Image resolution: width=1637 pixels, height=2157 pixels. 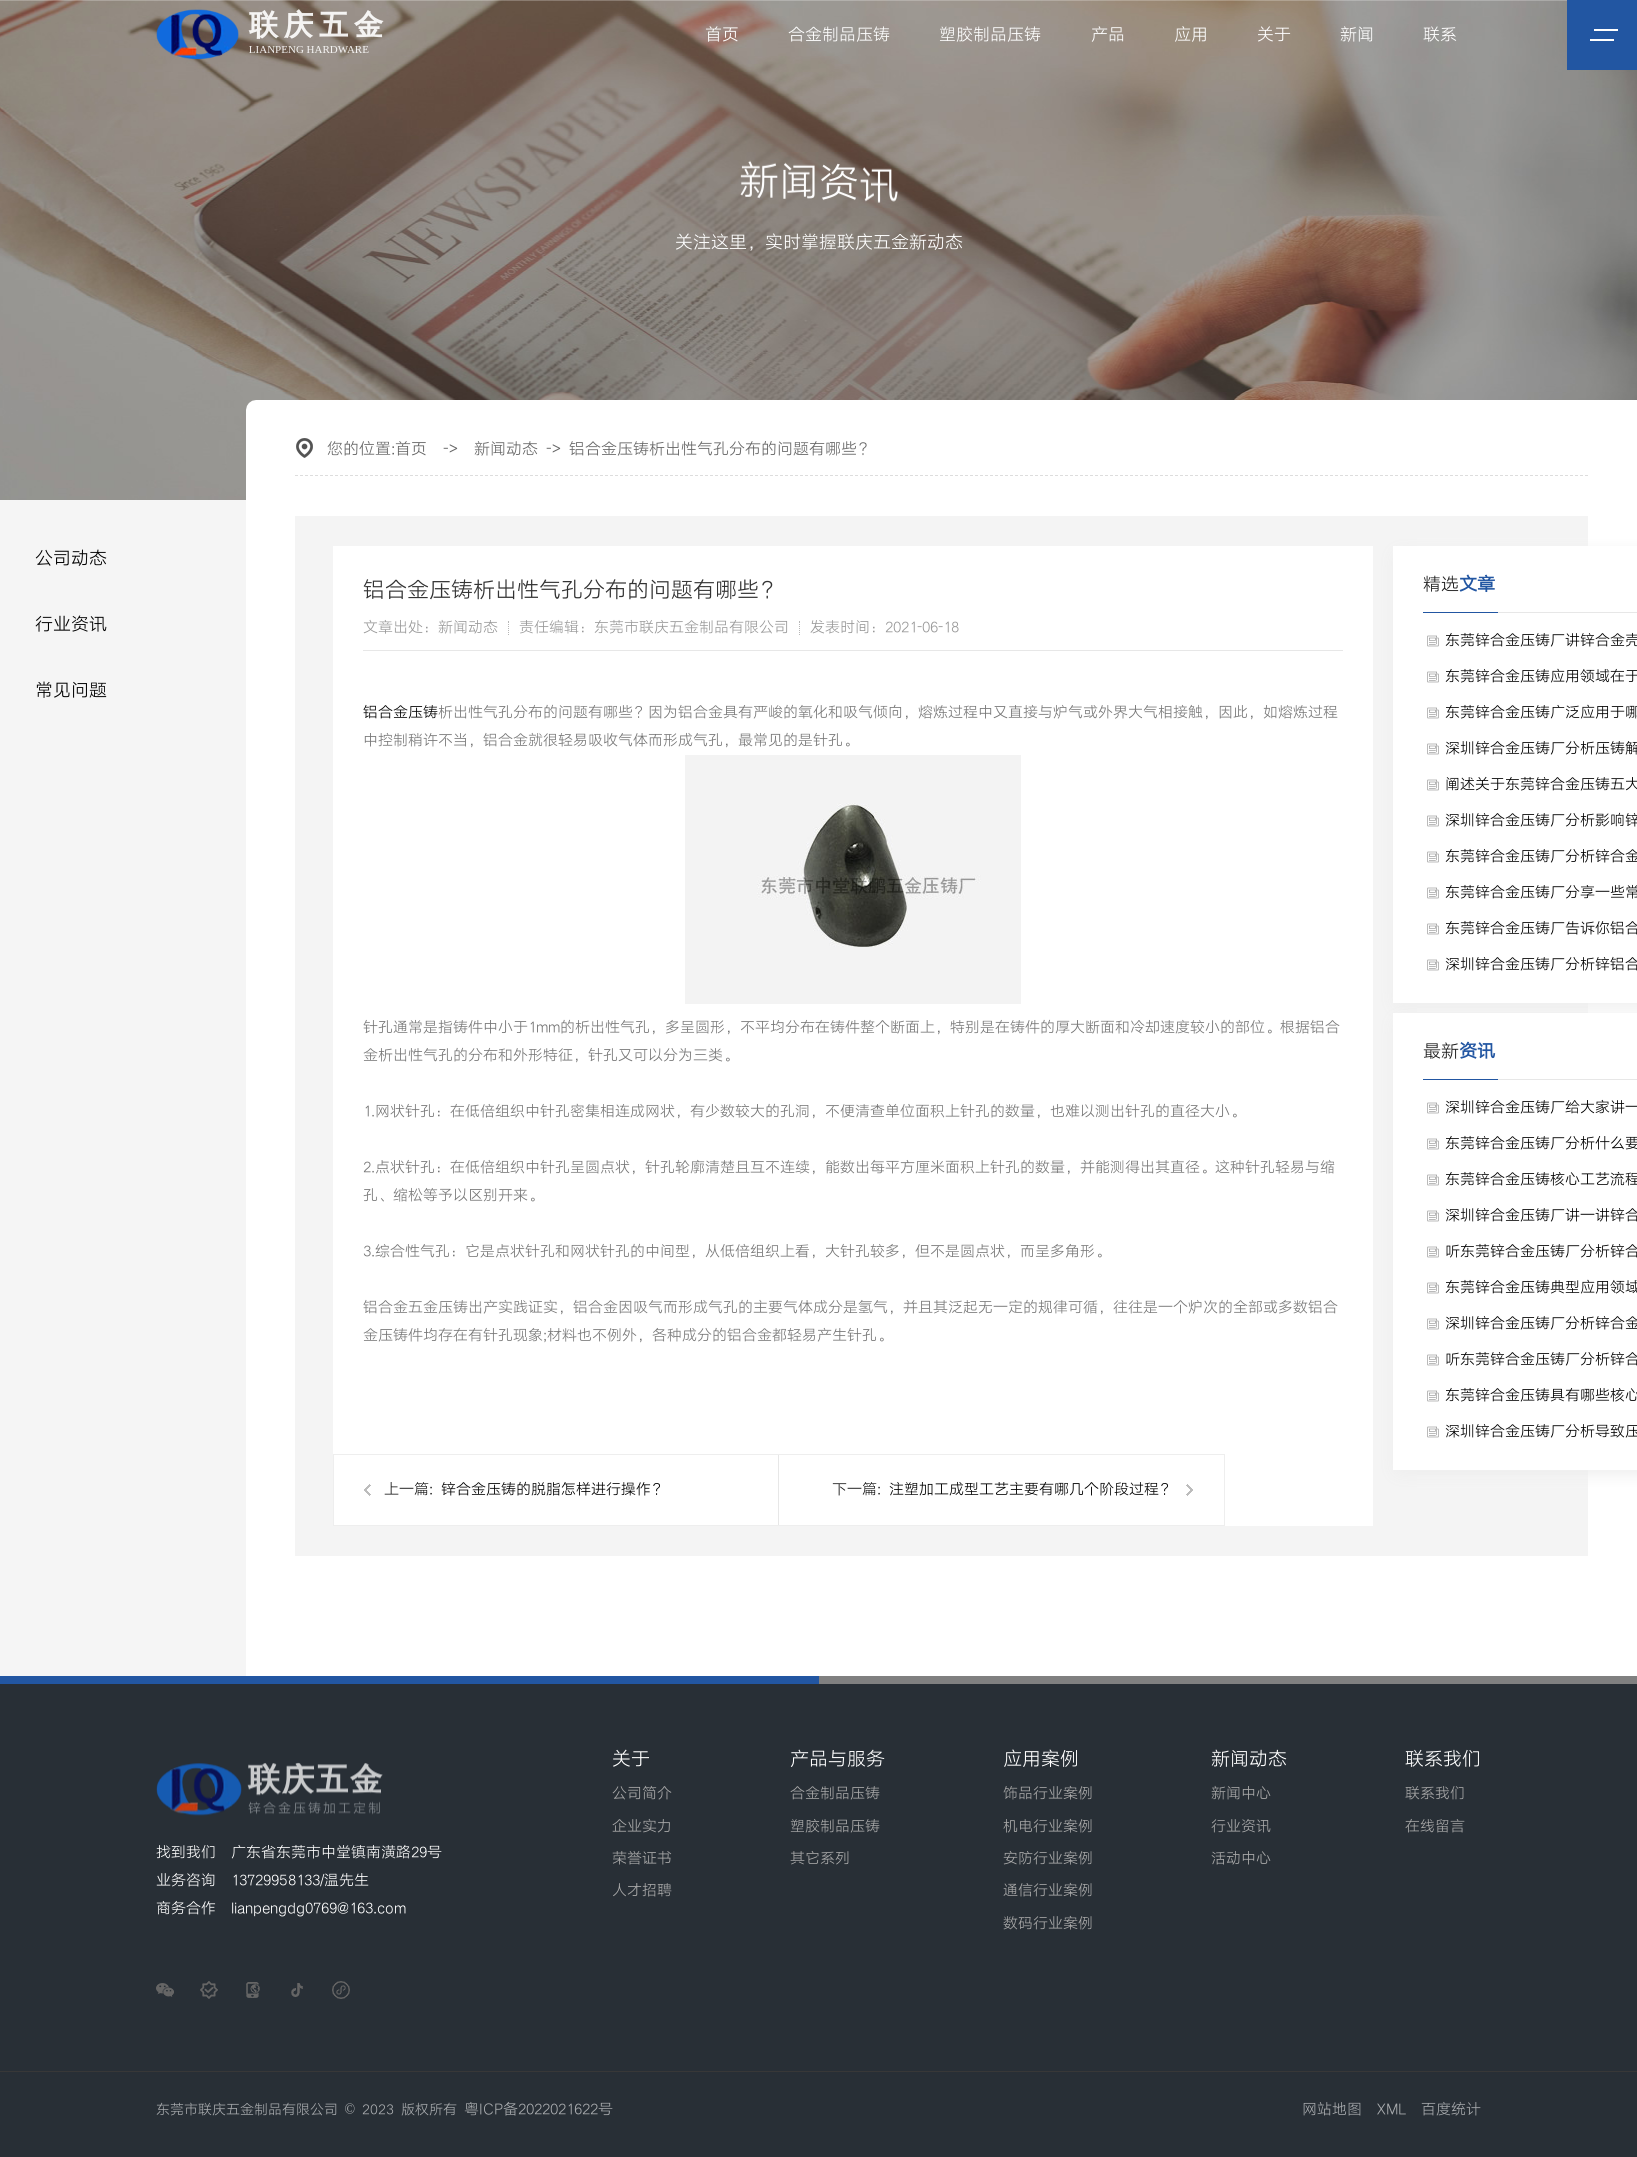 What do you see at coordinates (1391, 2110) in the screenshot?
I see `XML` at bounding box center [1391, 2110].